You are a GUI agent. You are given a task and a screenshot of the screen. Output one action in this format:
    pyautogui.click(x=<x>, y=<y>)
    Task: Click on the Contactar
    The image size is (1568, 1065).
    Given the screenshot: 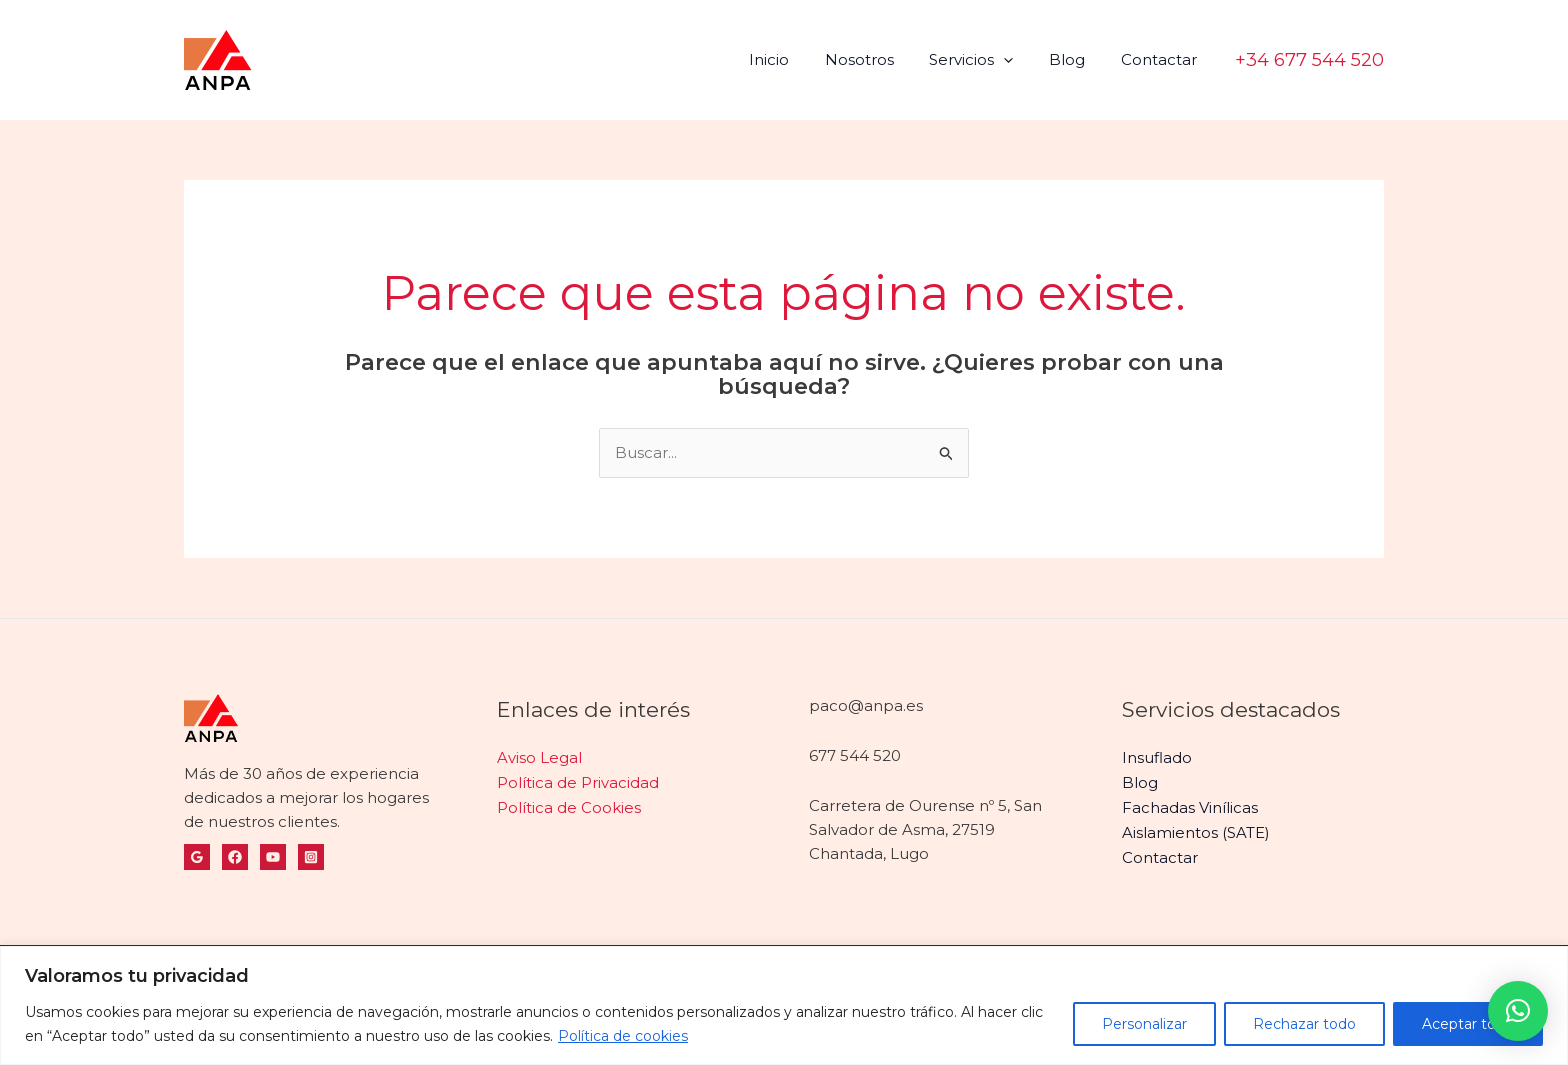 What is the action you would take?
    pyautogui.click(x=1162, y=59)
    